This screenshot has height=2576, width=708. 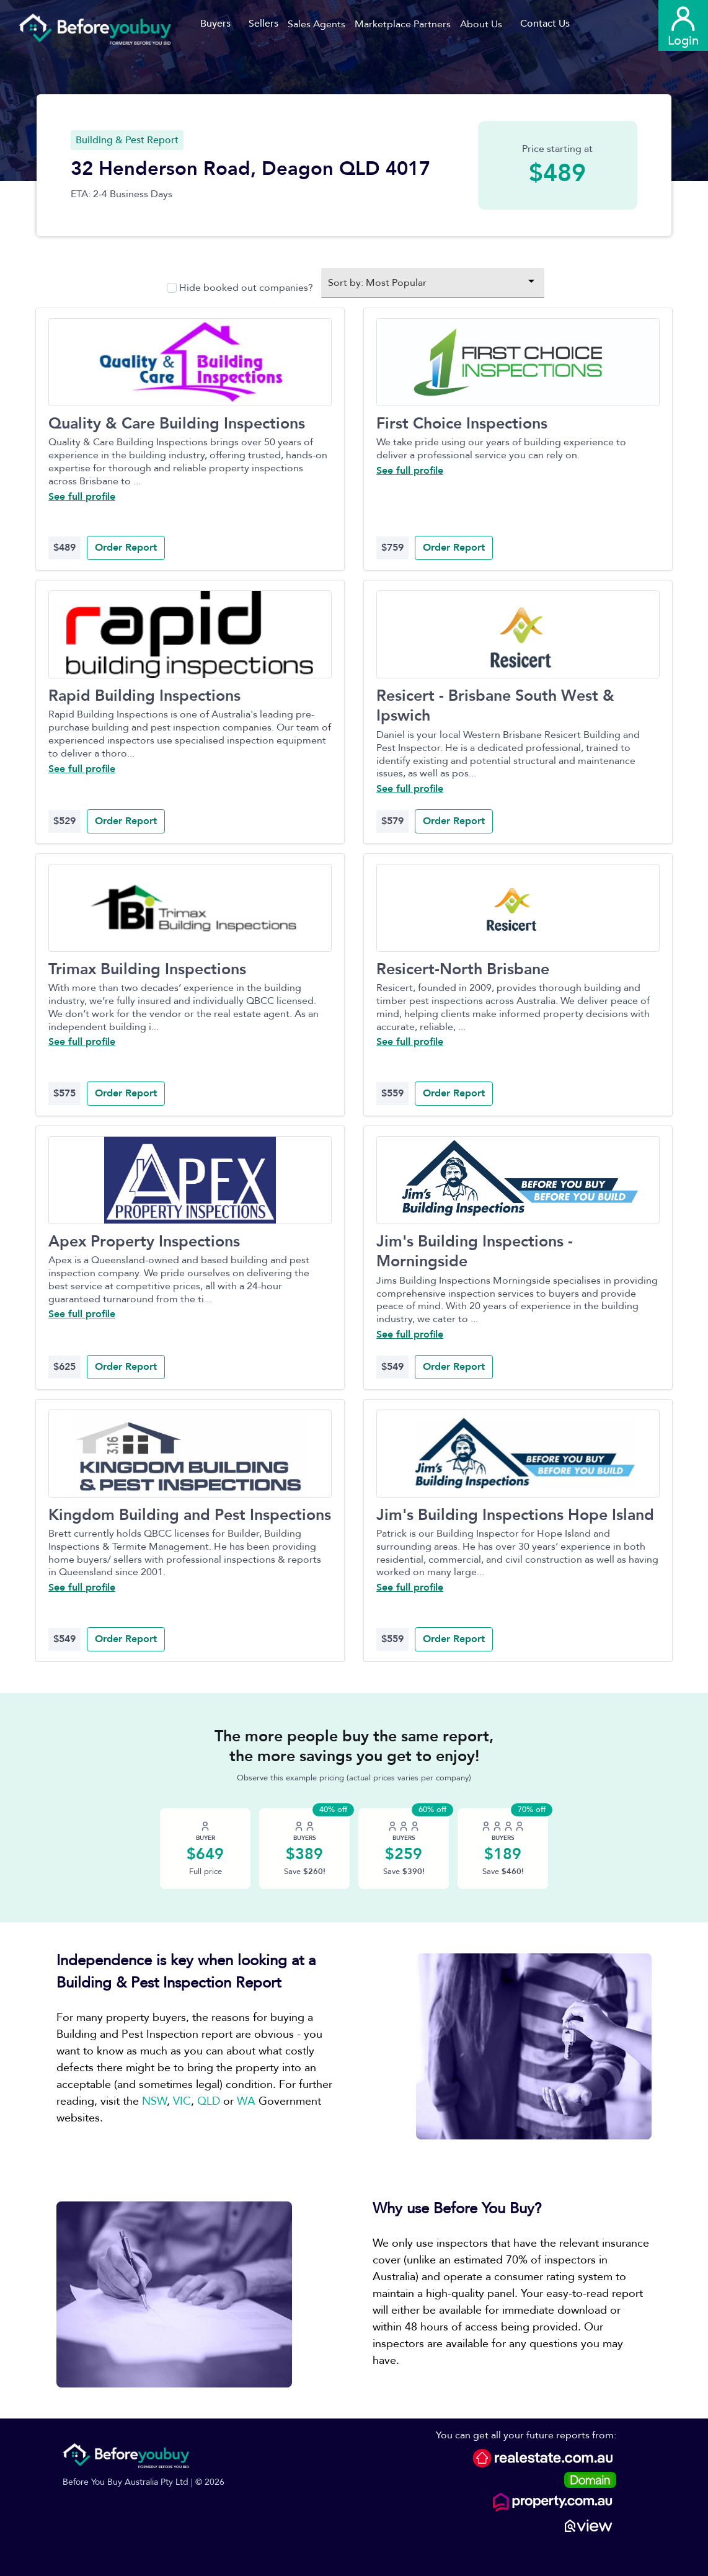 I want to click on QLD, so click(x=208, y=2101).